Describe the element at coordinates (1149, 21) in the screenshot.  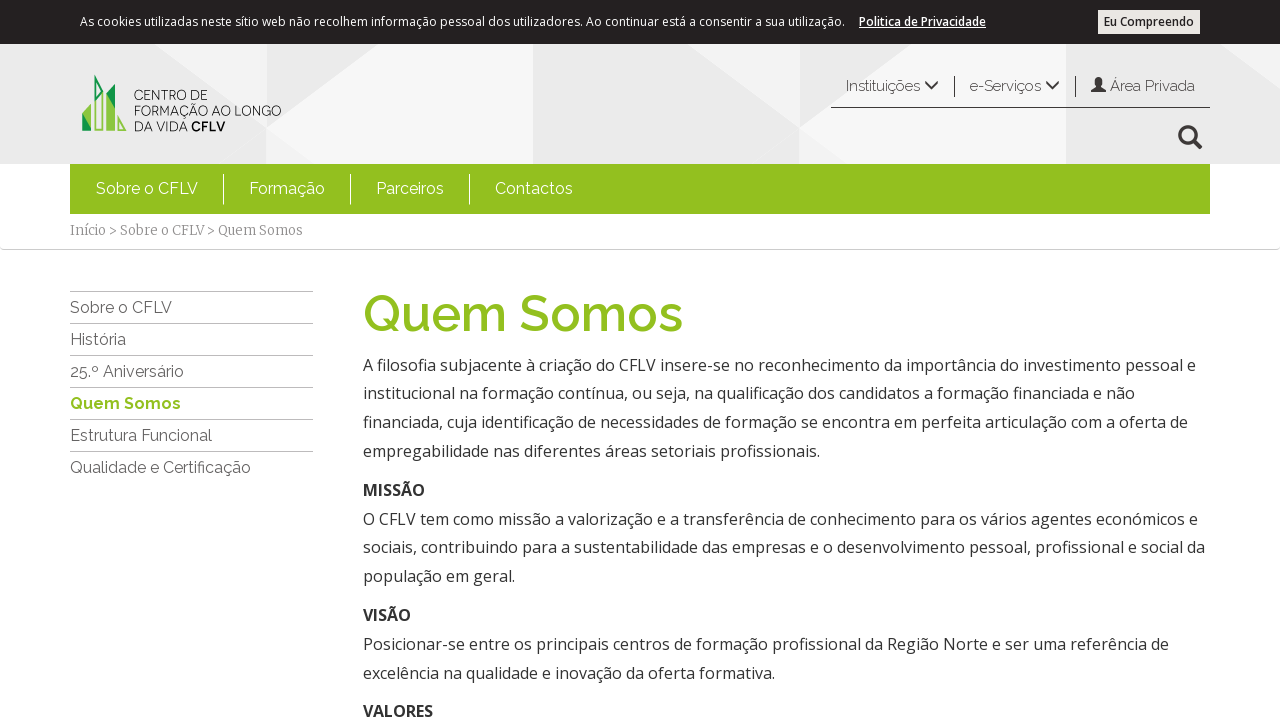
I see `Eu Compreendo` at that location.